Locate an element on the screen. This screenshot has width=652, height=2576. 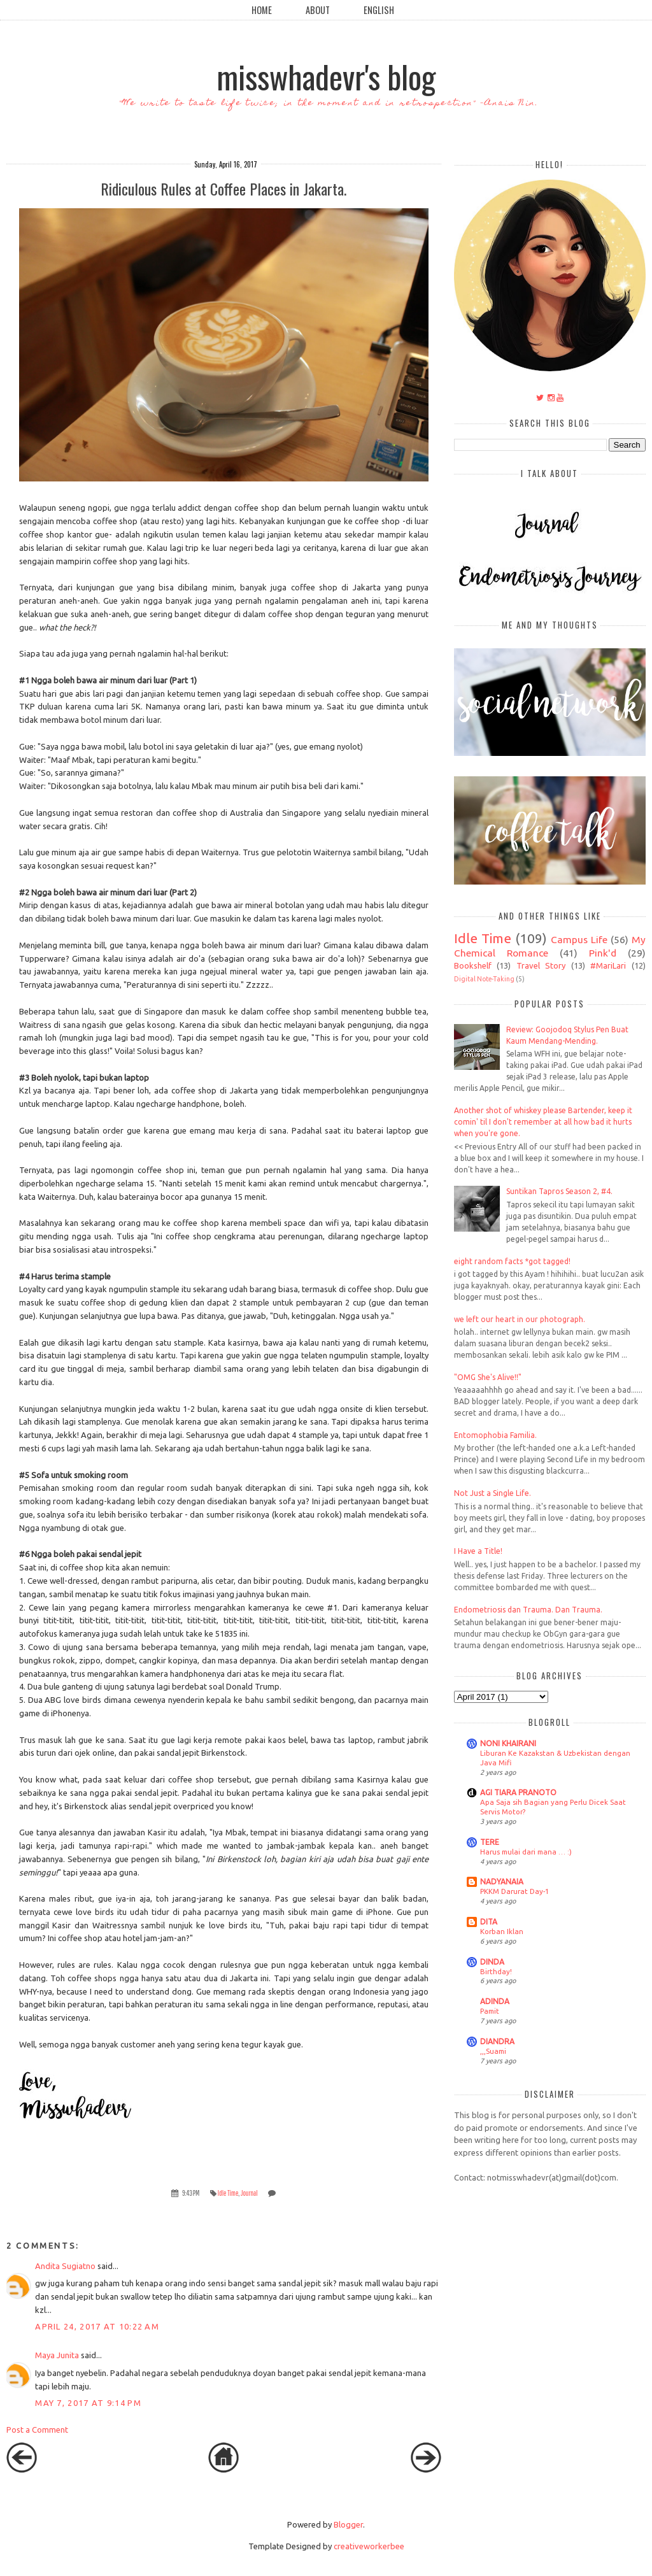
AGI TIARA PRANOTO is located at coordinates (518, 1792).